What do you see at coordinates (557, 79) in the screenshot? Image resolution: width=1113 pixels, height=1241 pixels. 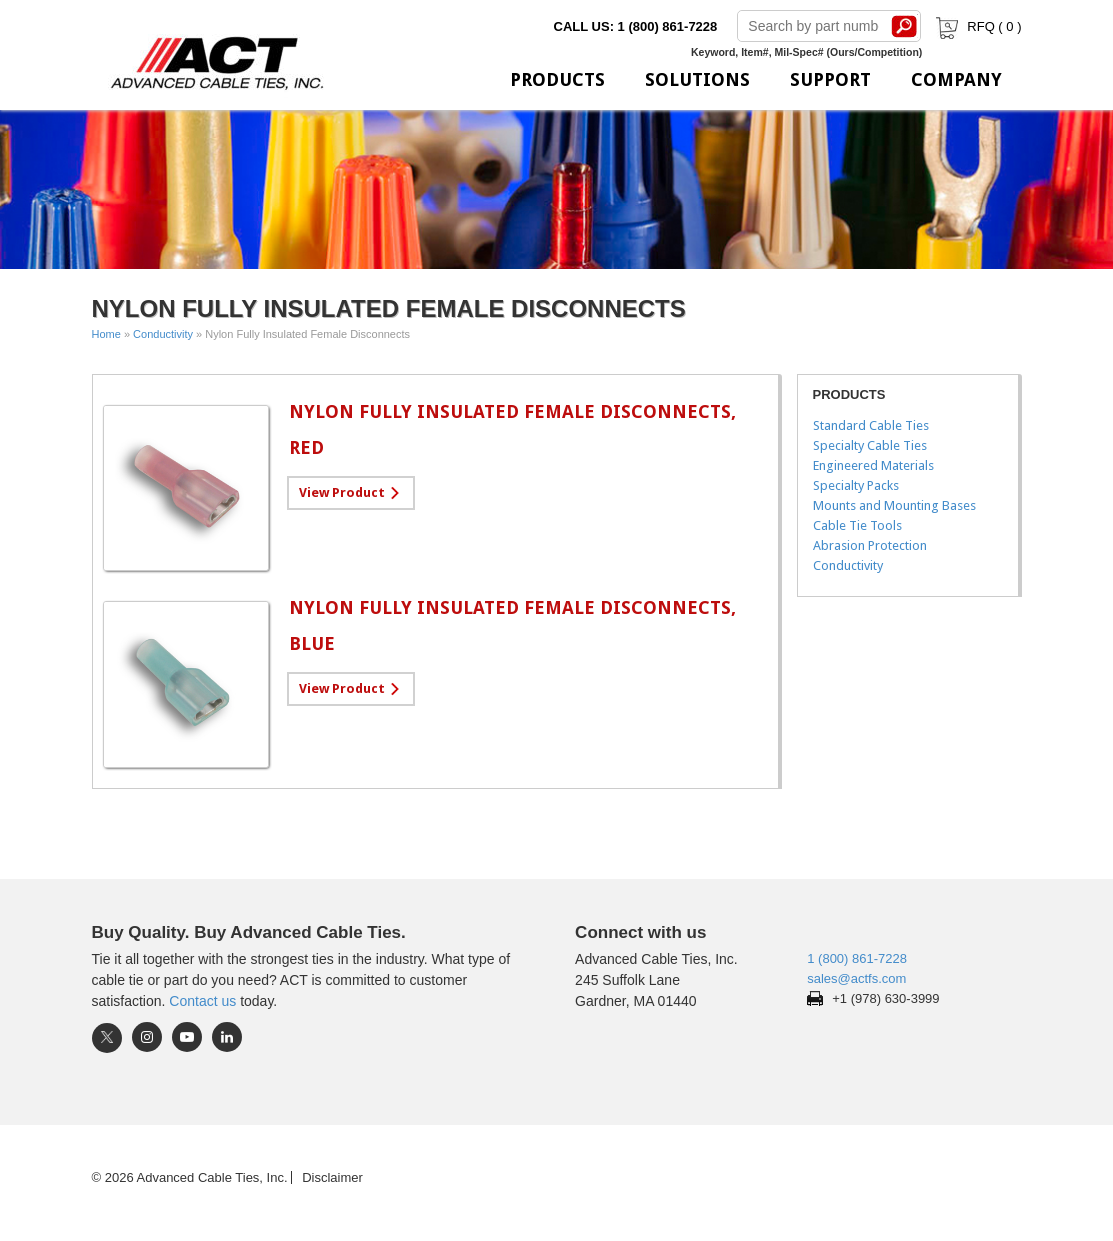 I see `Products` at bounding box center [557, 79].